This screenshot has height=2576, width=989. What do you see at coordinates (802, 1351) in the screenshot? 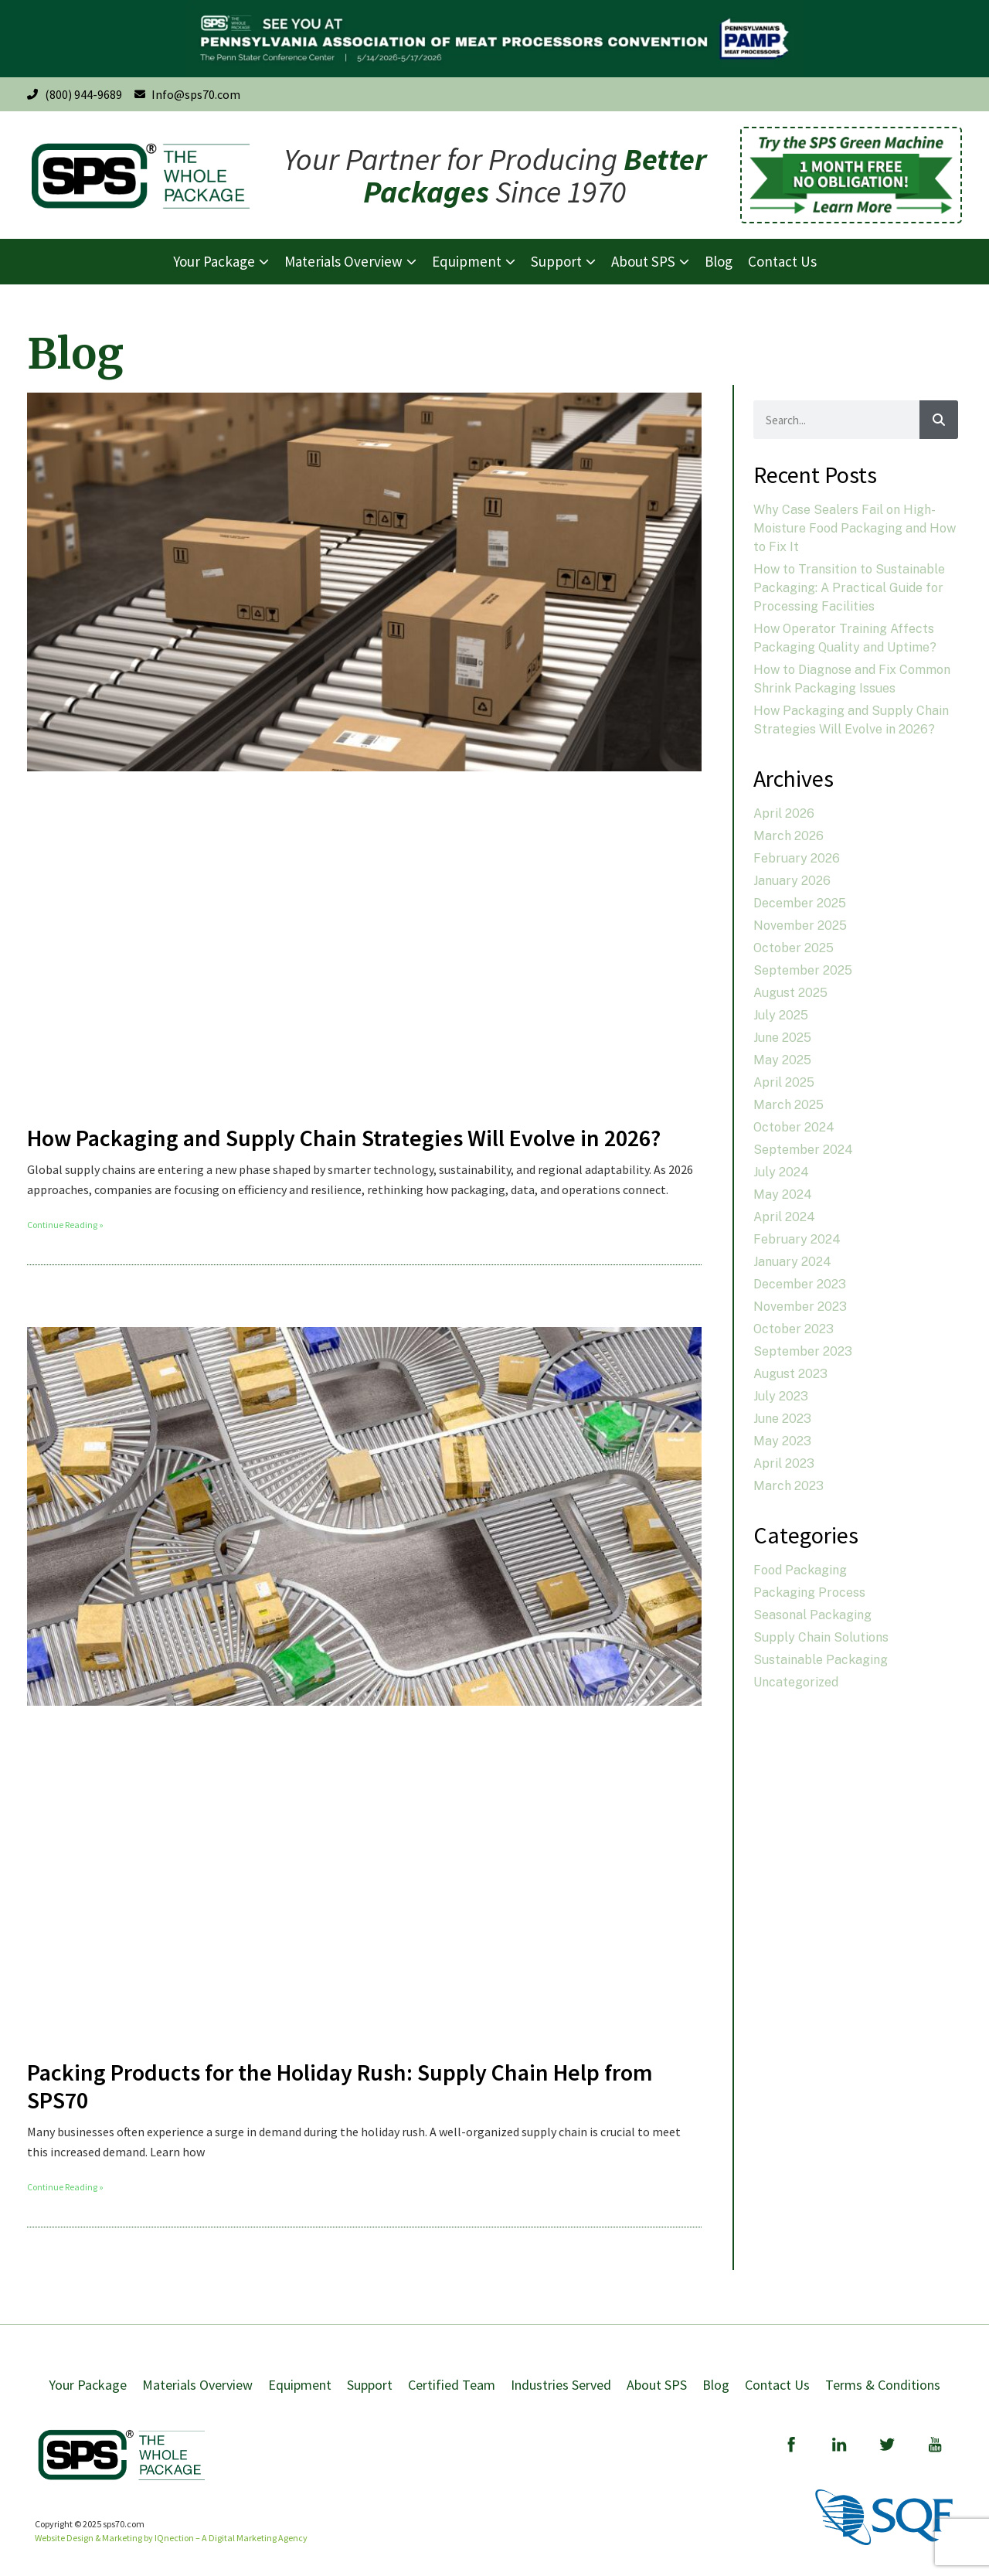
I see `September 2023` at bounding box center [802, 1351].